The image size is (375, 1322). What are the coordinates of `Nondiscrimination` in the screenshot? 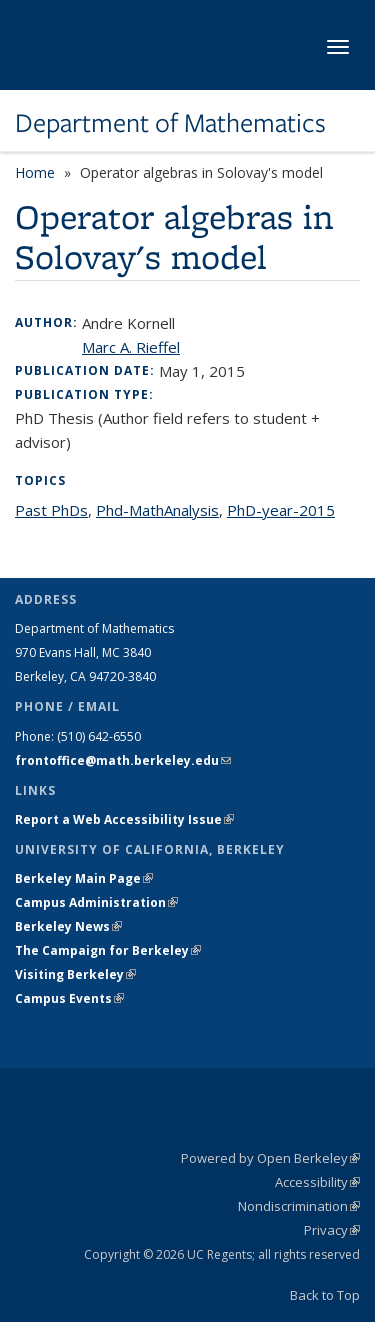 It's located at (299, 1206).